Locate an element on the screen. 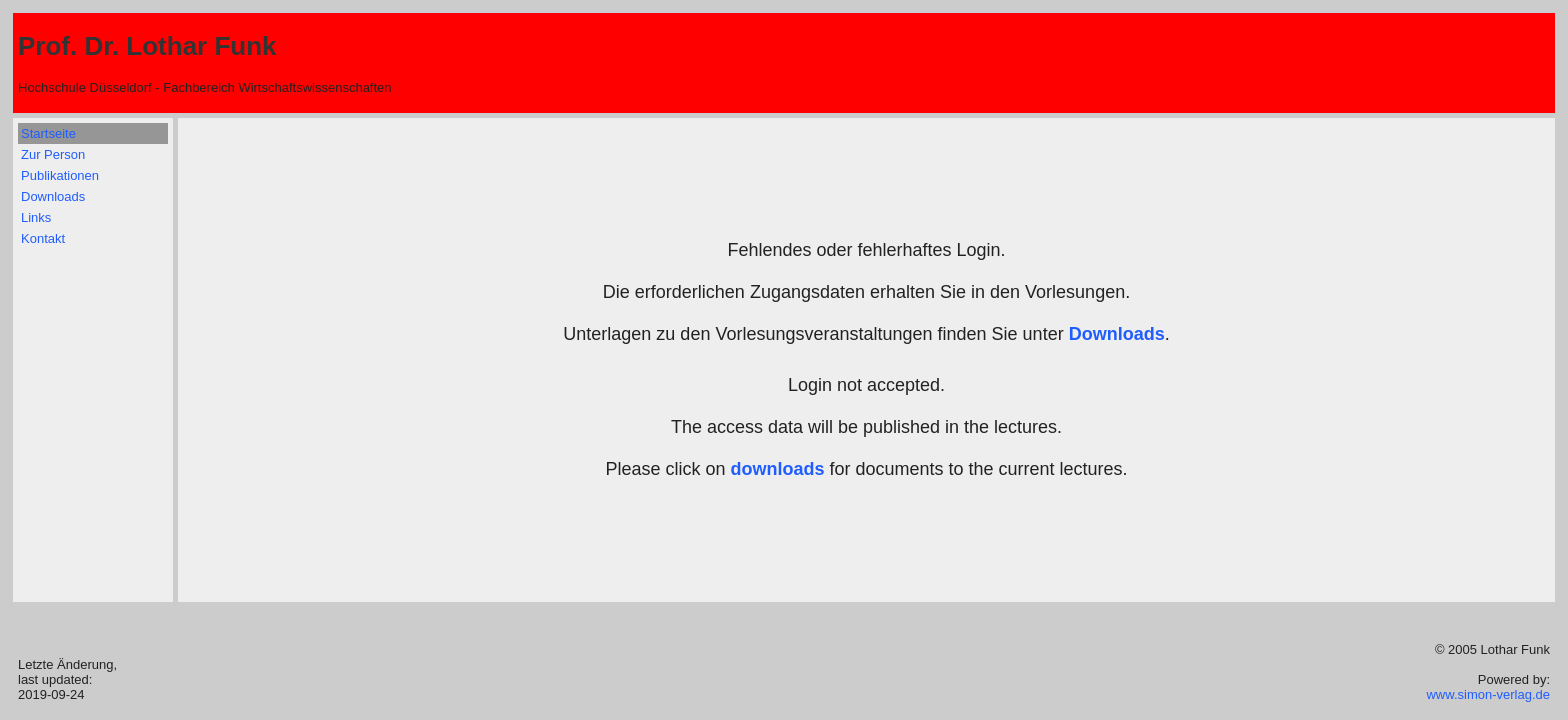 The height and width of the screenshot is (720, 1568). Startseite is located at coordinates (48, 133).